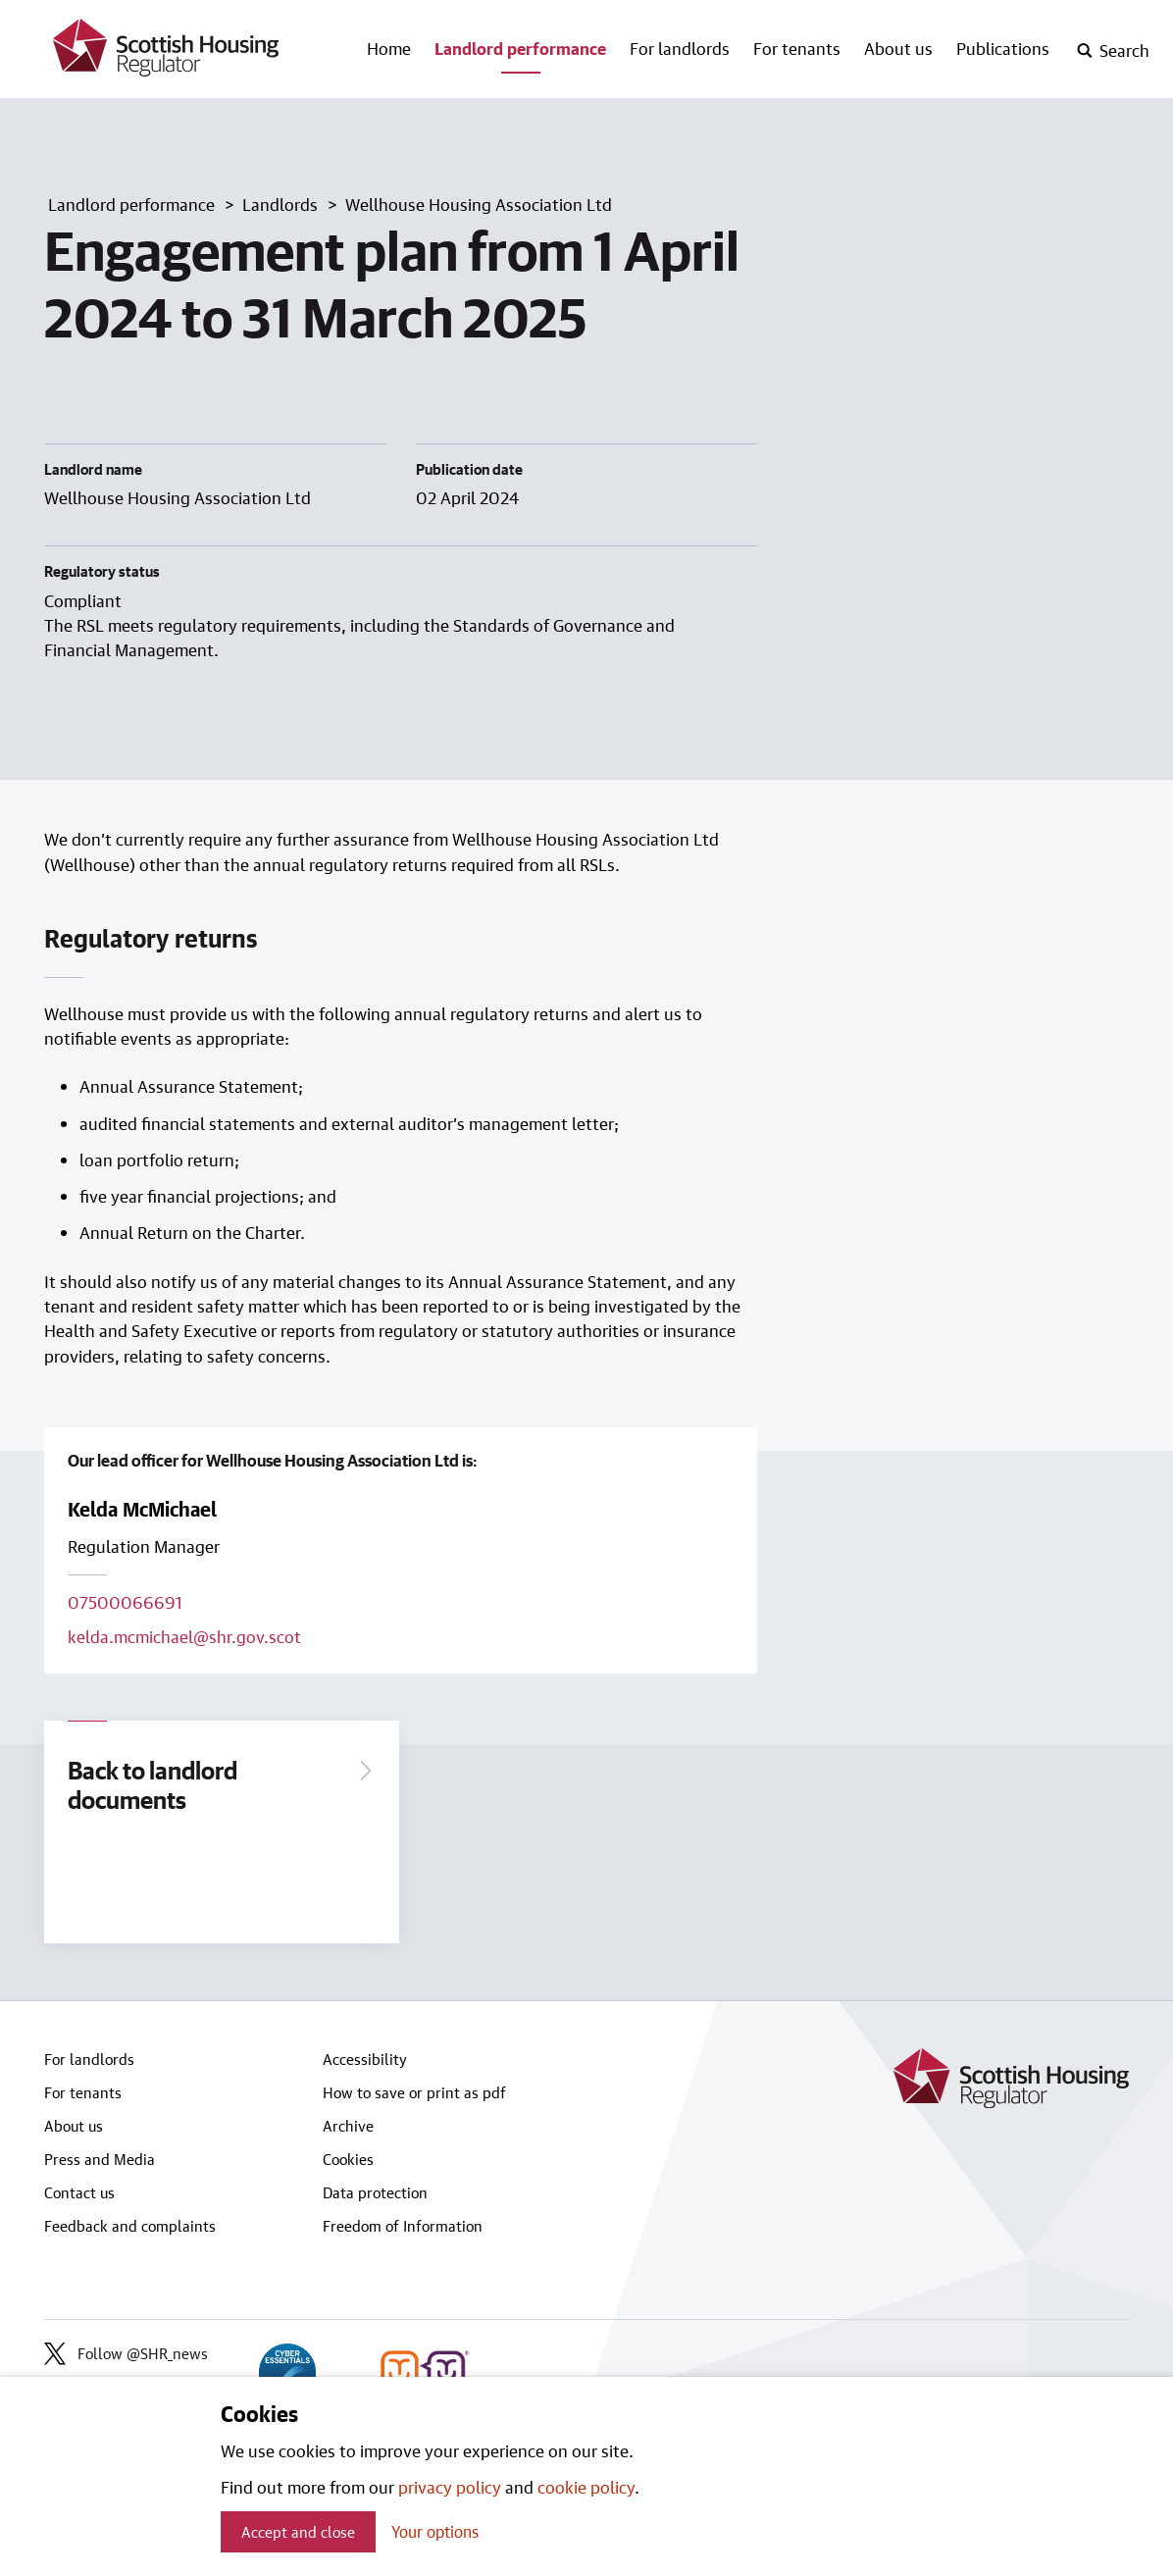 This screenshot has height=2576, width=1173. What do you see at coordinates (414, 2092) in the screenshot?
I see `How to save or print as pdf` at bounding box center [414, 2092].